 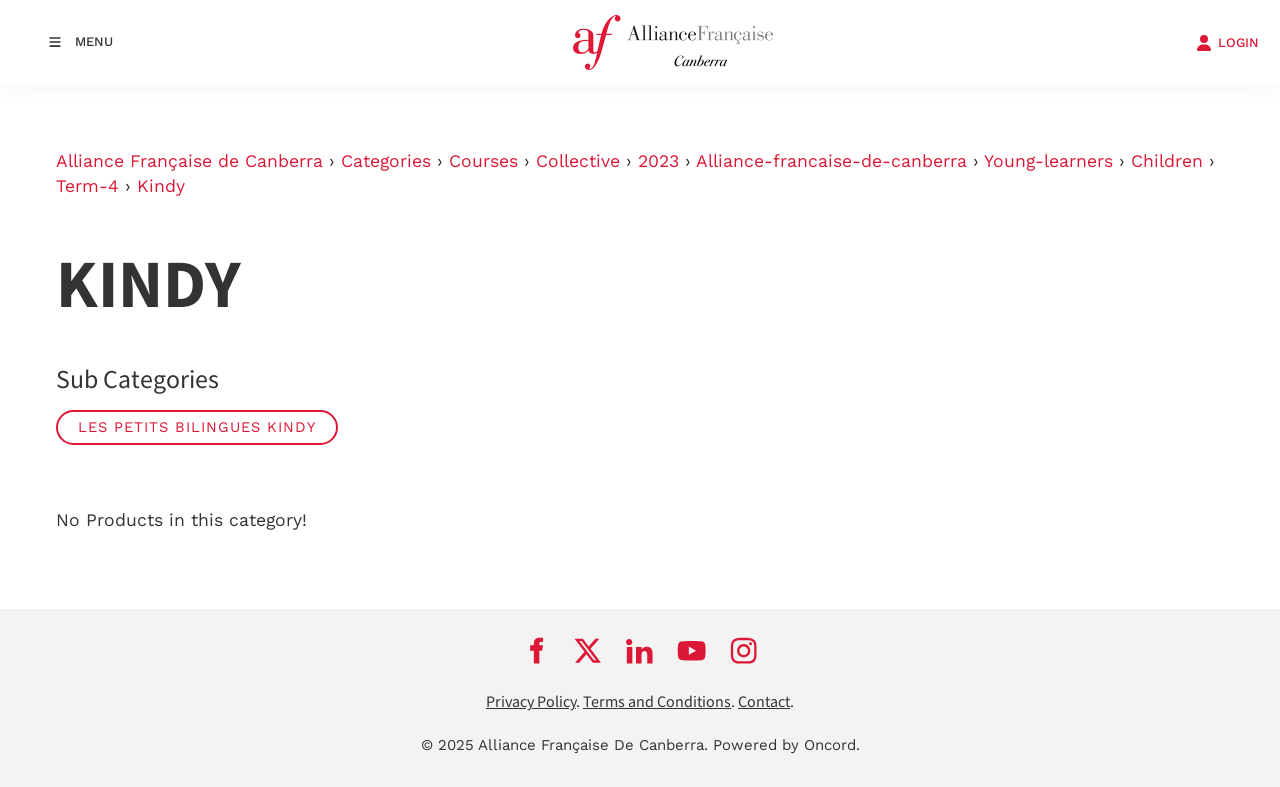 What do you see at coordinates (658, 161) in the screenshot?
I see `2023` at bounding box center [658, 161].